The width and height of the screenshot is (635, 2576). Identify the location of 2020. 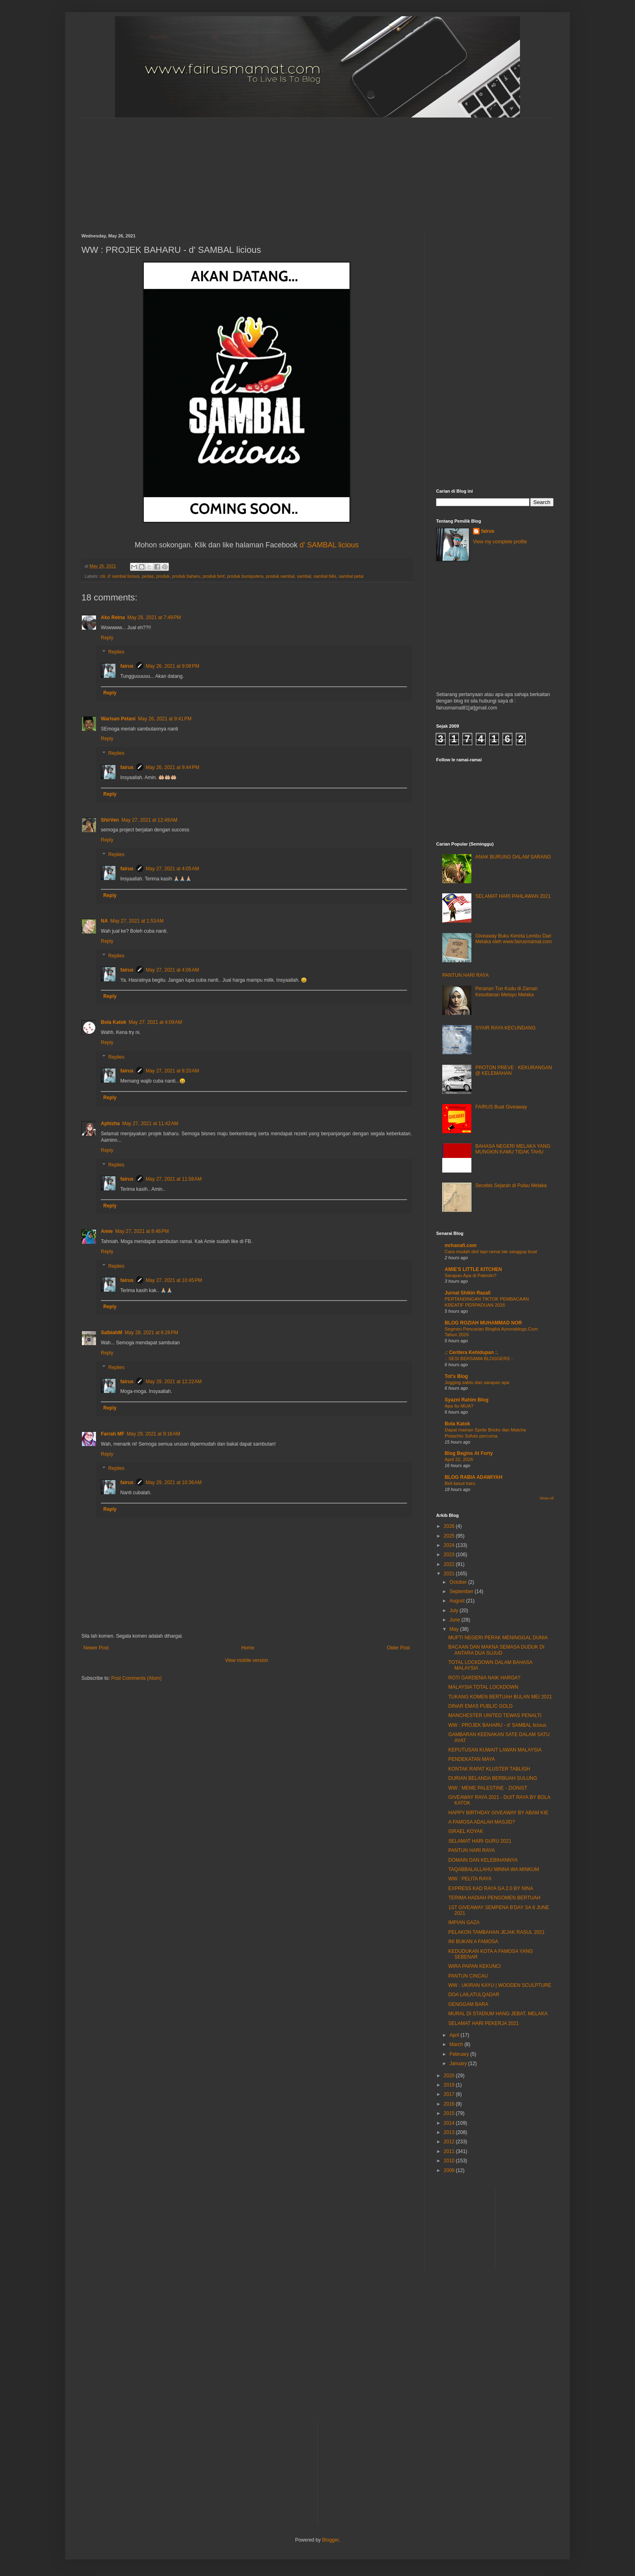
(450, 2075).